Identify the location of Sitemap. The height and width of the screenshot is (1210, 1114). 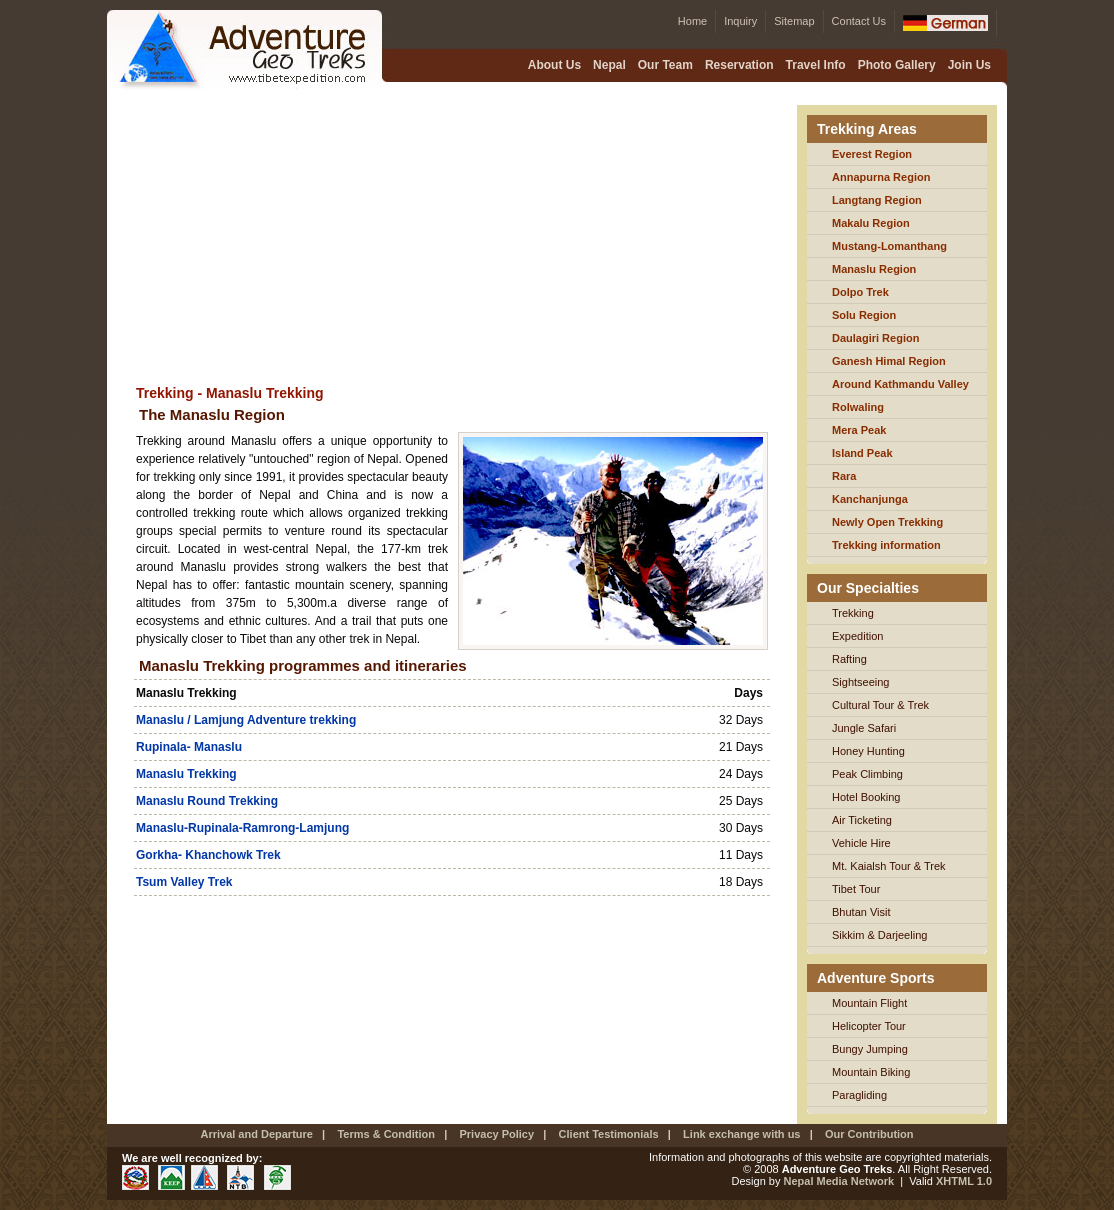
(794, 21).